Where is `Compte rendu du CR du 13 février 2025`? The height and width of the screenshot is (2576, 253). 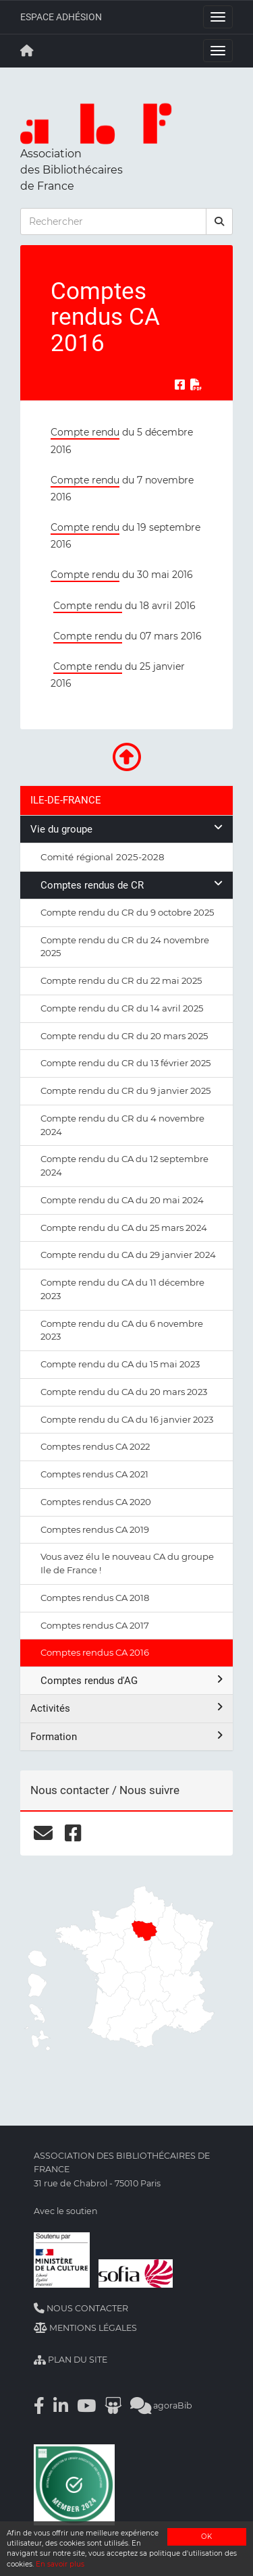
Compte rendu du CR du 13 février 2025 is located at coordinates (125, 1062).